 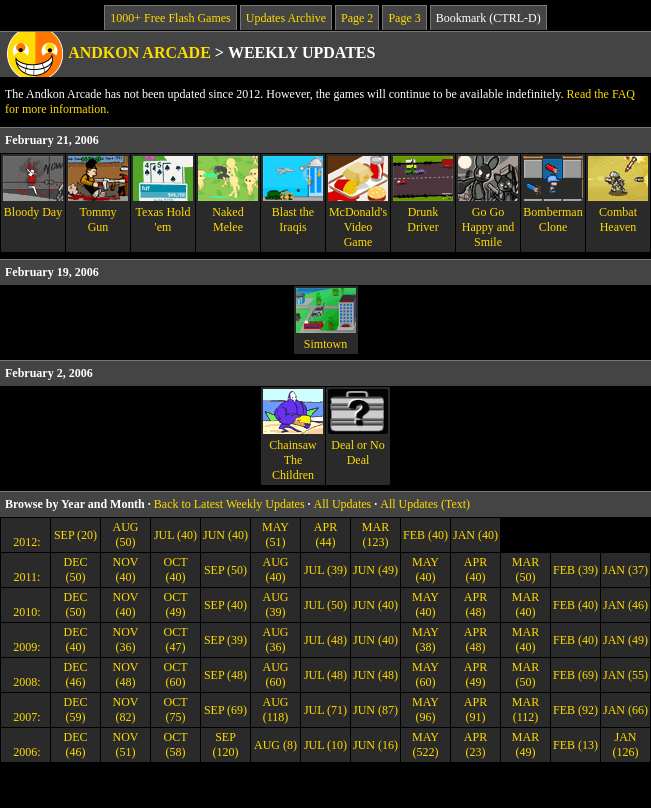 I want to click on All Updates, so click(x=343, y=504).